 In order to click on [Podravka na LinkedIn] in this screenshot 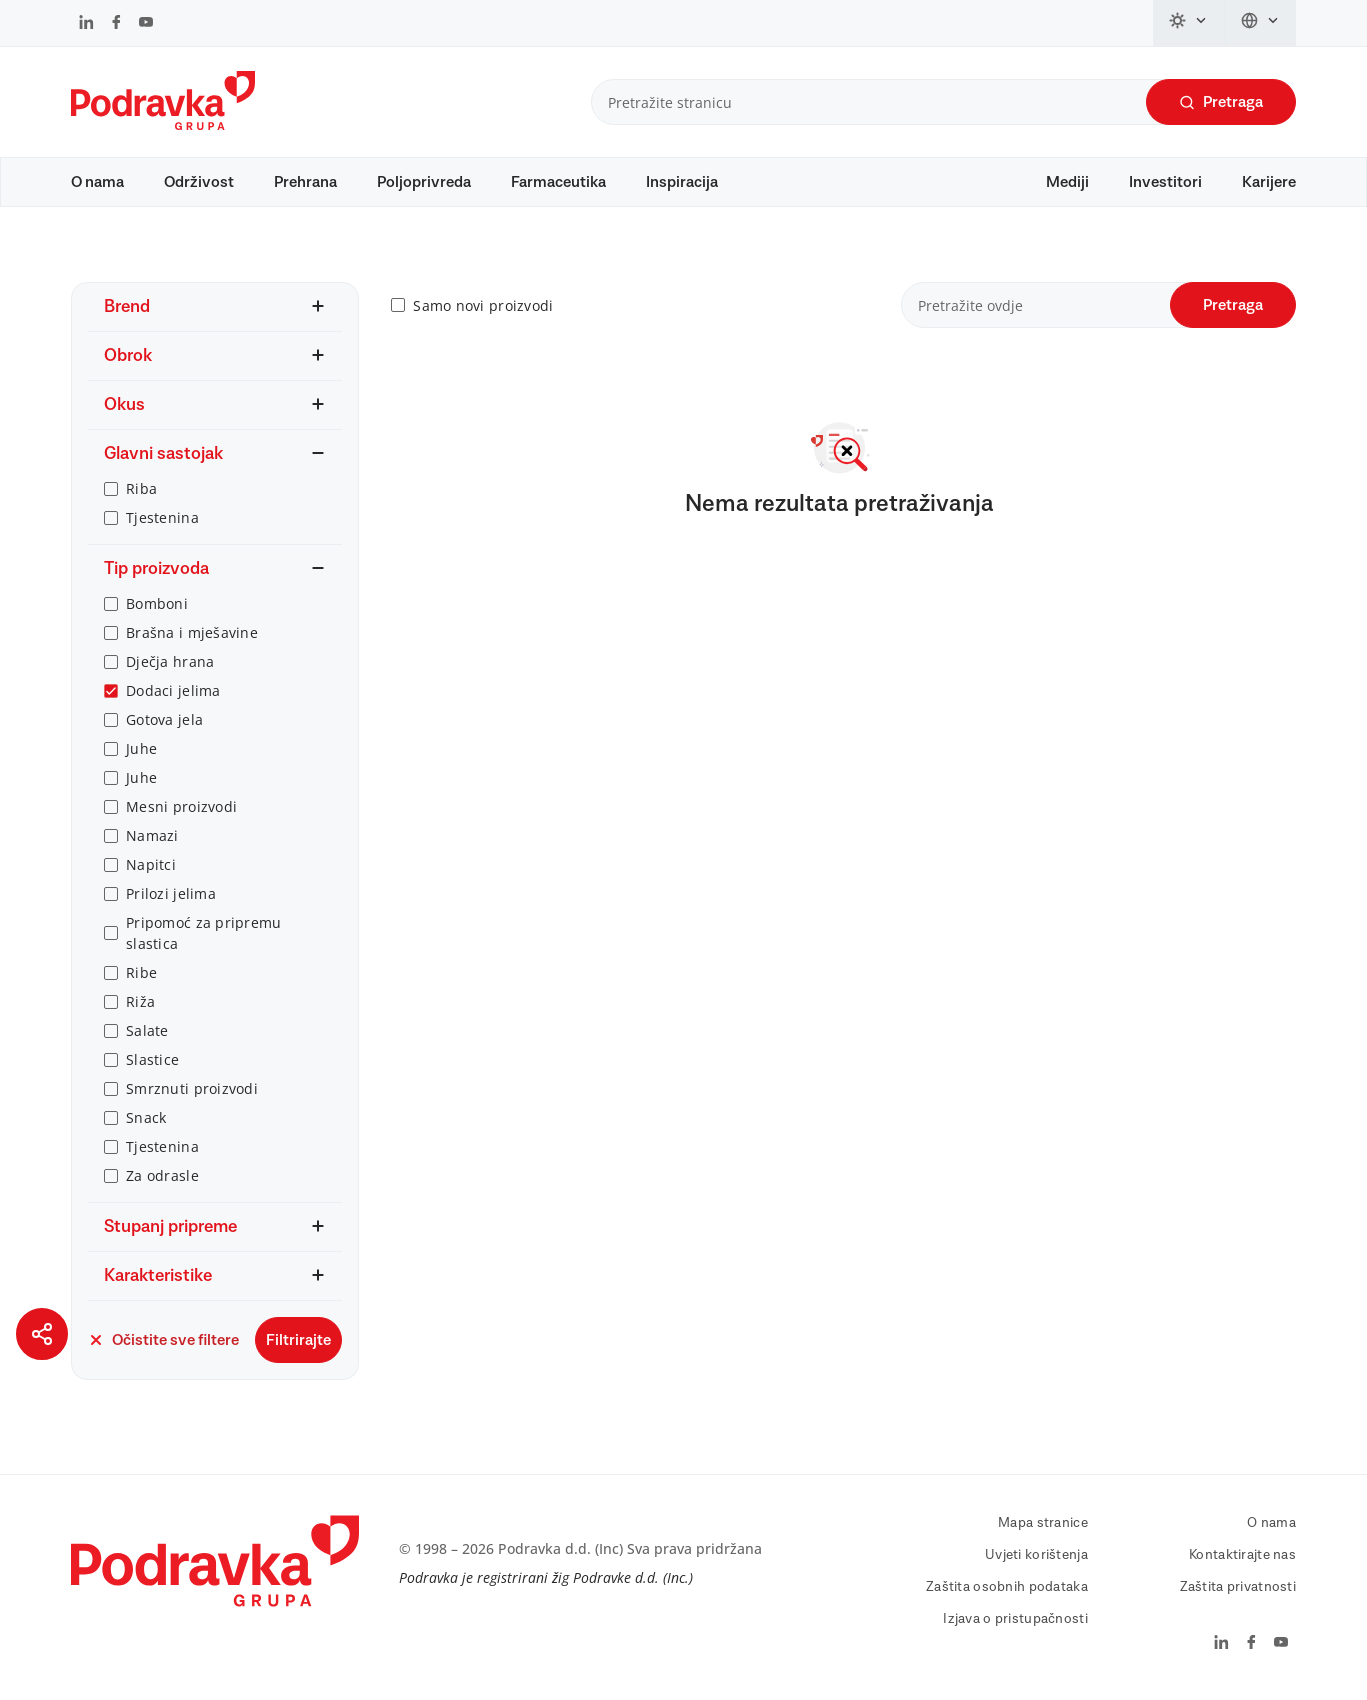, I will do `click(86, 24)`.